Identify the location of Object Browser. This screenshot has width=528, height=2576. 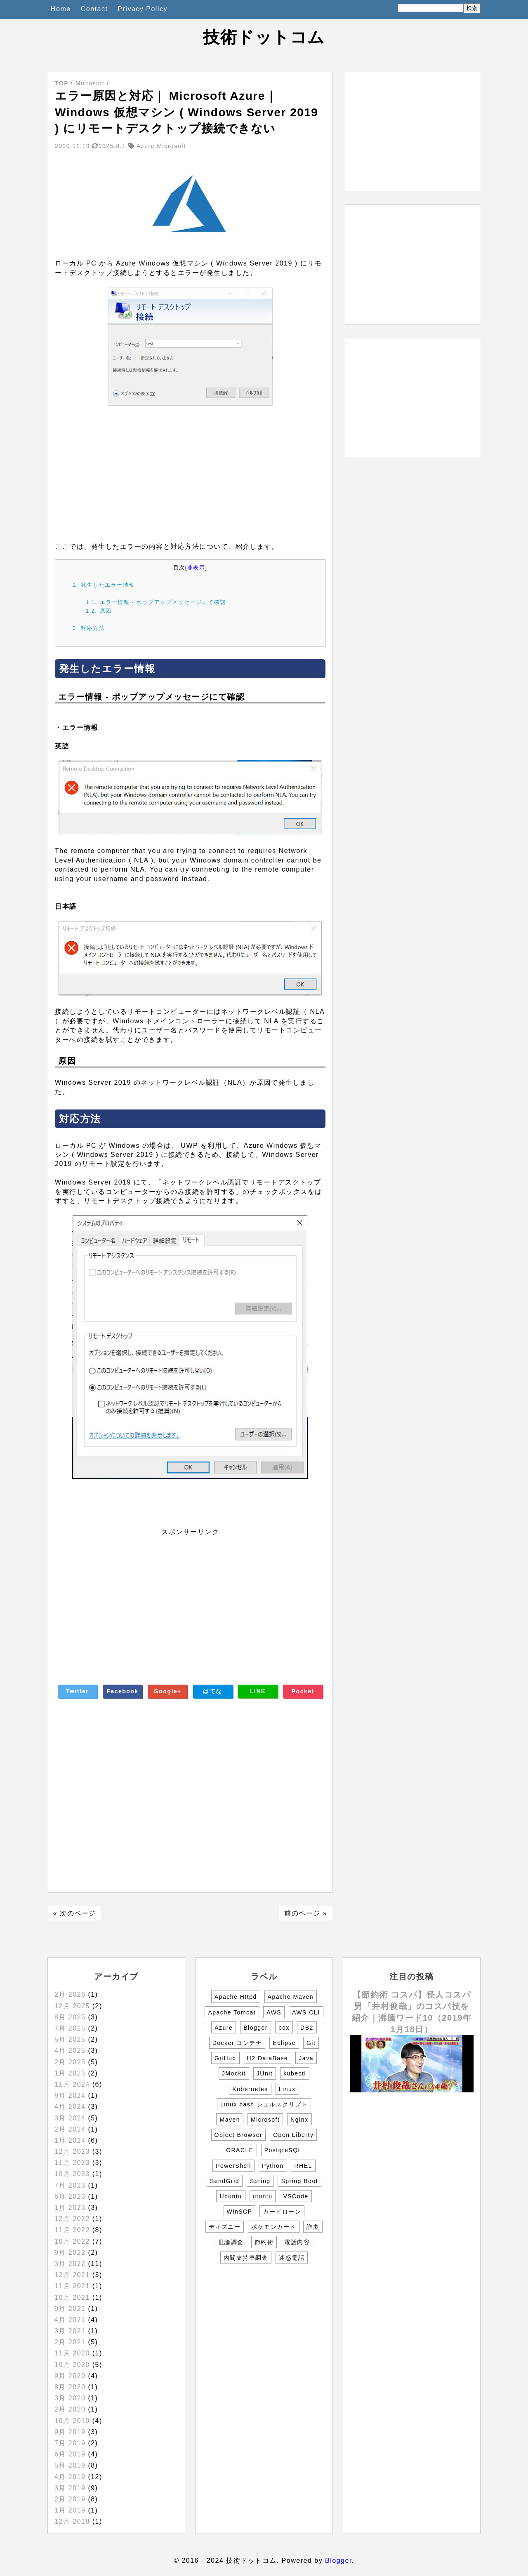
(238, 2135).